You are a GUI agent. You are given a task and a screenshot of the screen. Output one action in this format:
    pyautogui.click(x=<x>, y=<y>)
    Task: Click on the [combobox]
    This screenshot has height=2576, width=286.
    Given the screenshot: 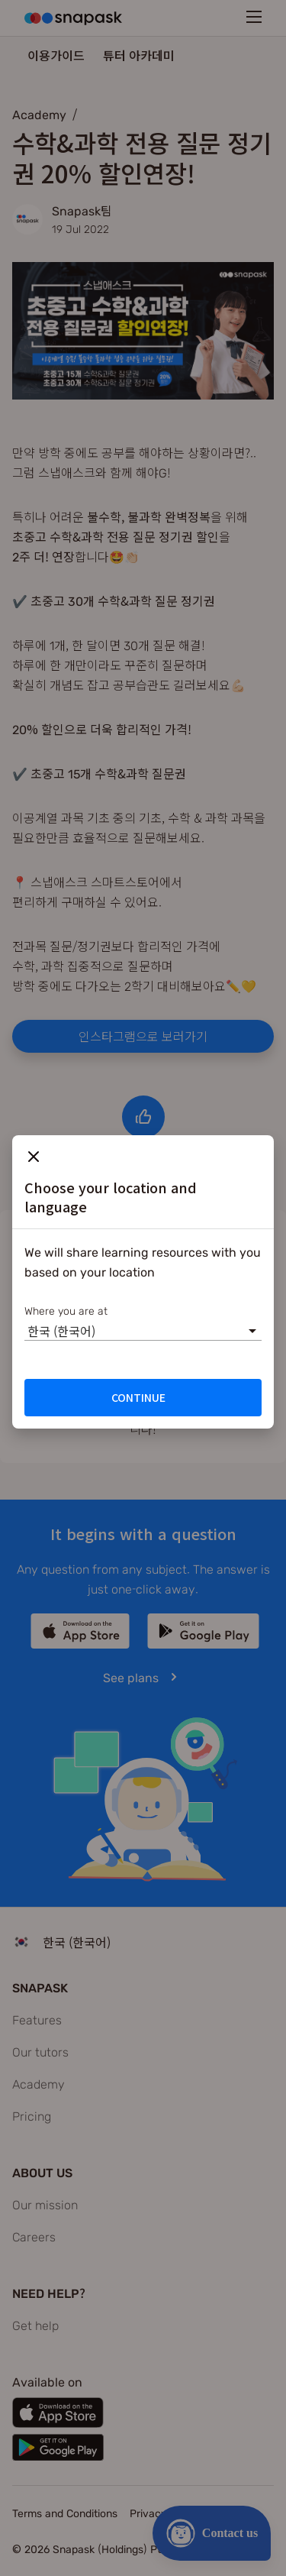 What is the action you would take?
    pyautogui.click(x=27, y=1331)
    